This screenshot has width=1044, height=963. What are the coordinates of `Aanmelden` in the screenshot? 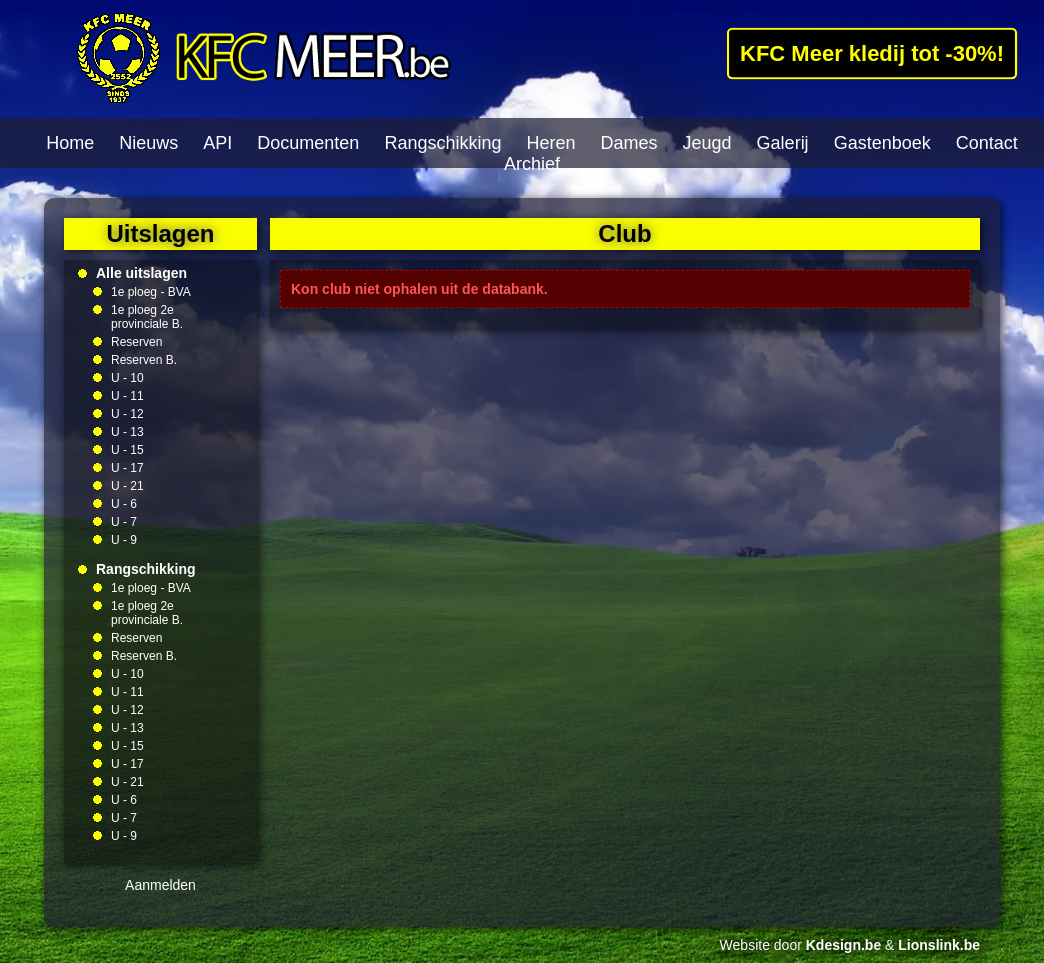 It's located at (160, 885).